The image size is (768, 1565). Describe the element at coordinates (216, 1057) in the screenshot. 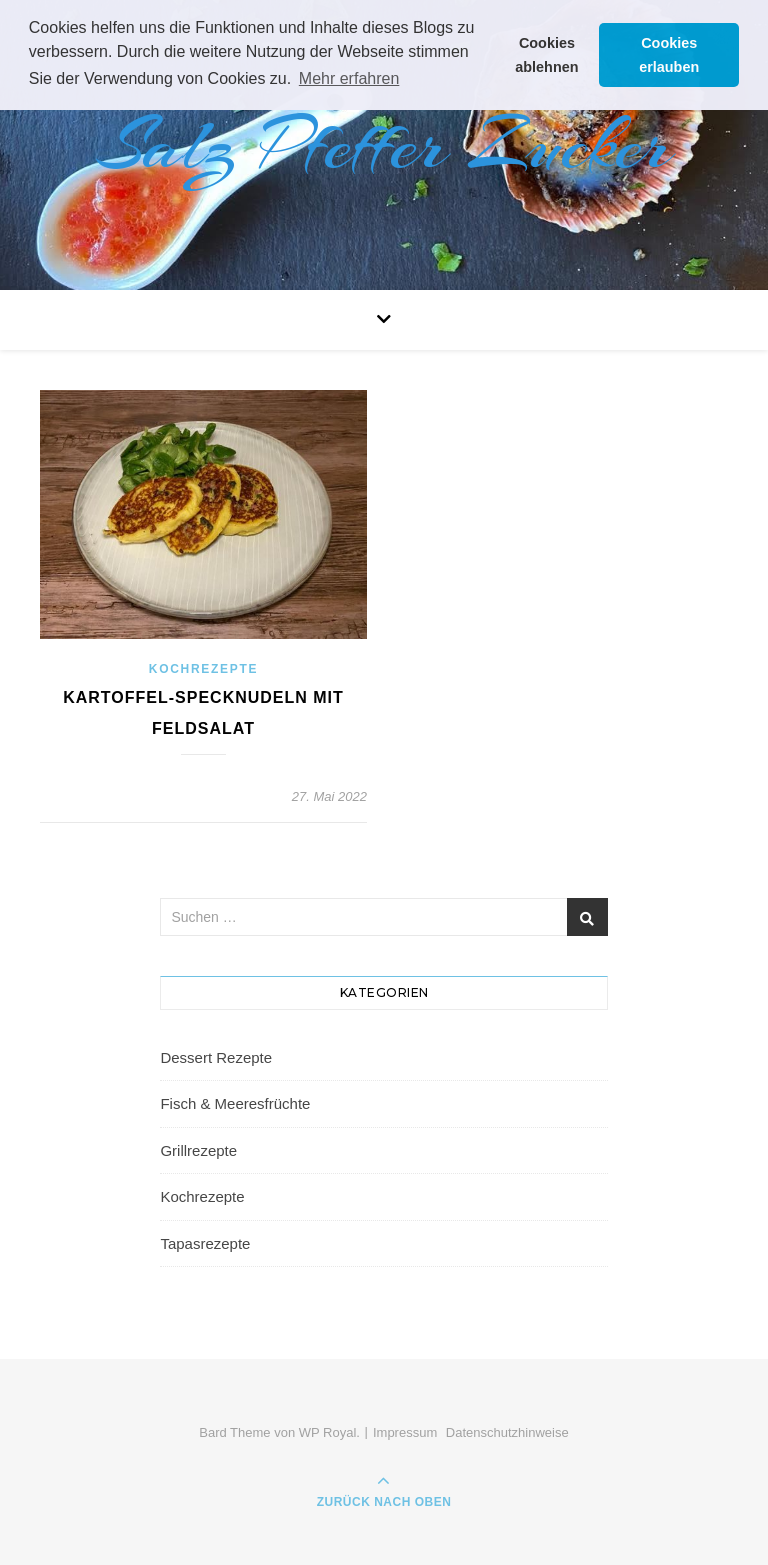

I see `Dessert Rezepte` at that location.